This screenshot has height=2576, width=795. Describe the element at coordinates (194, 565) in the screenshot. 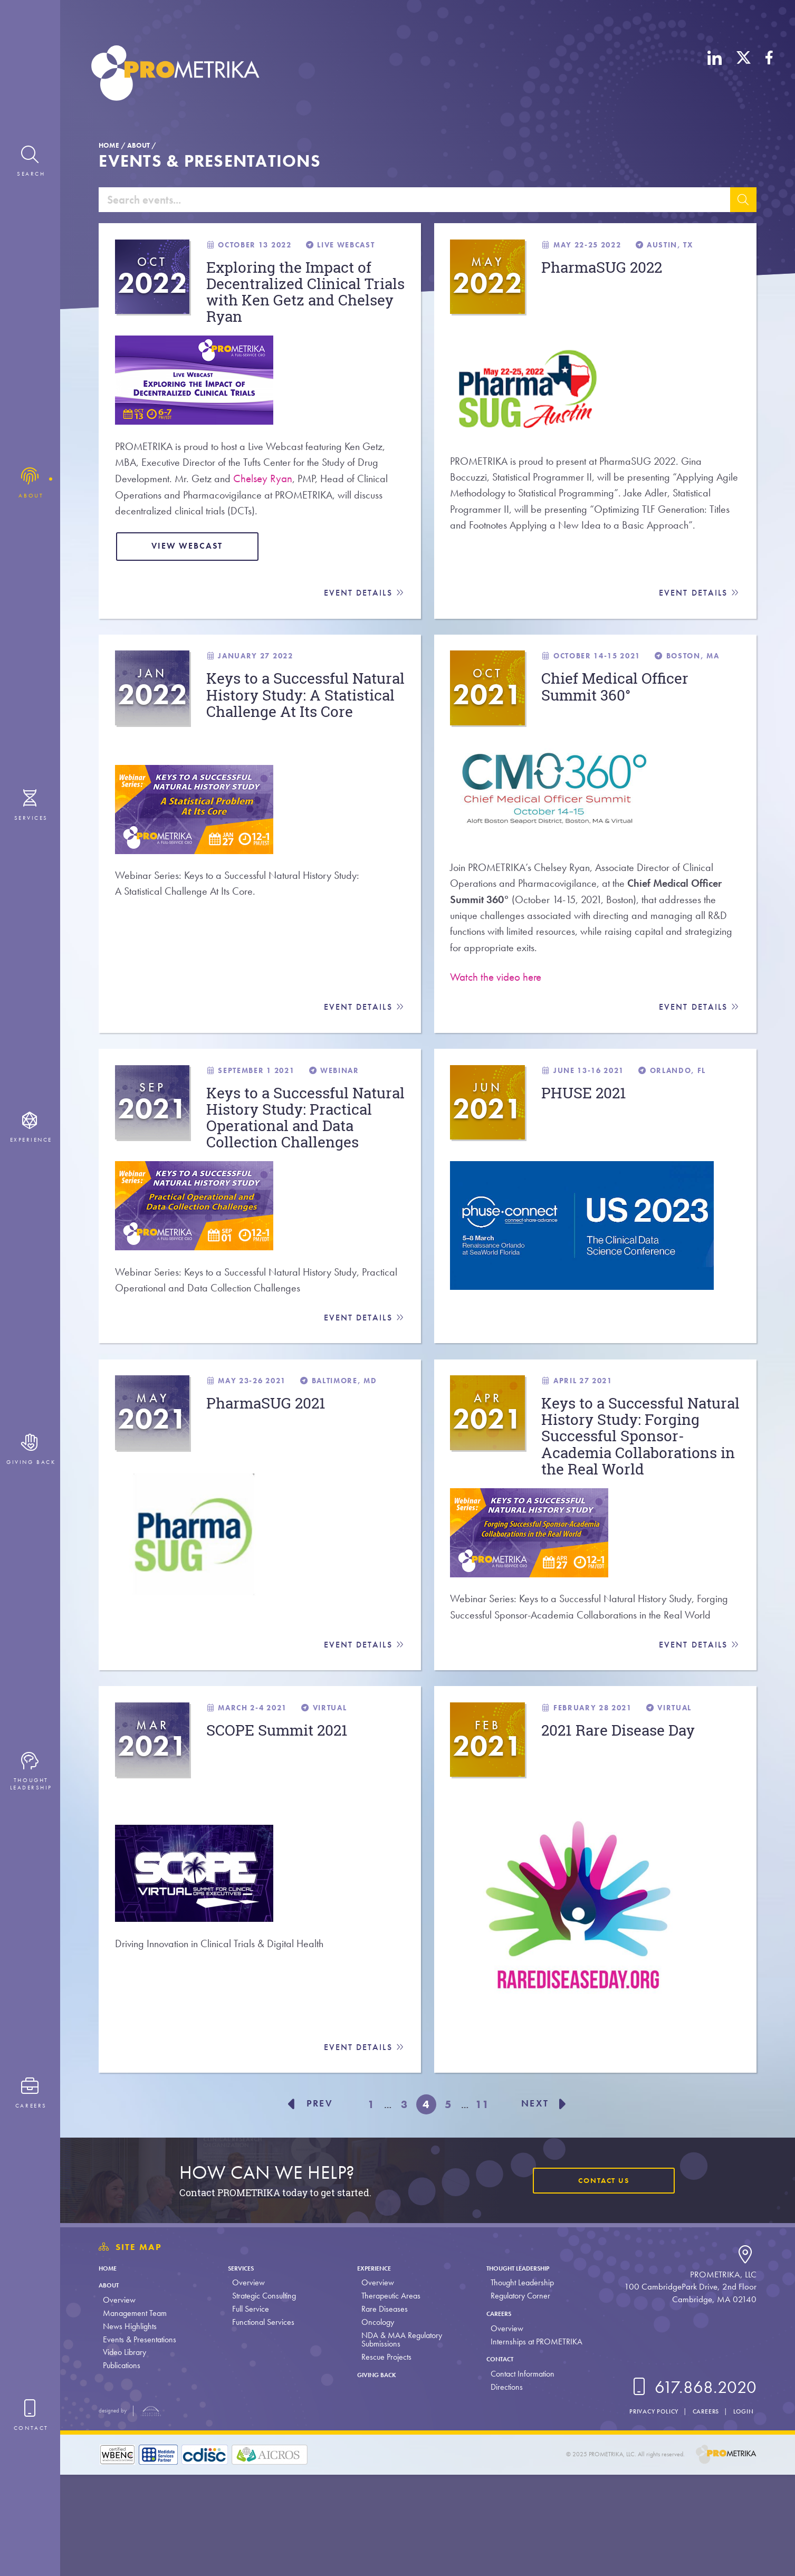

I see `View Webcast` at that location.